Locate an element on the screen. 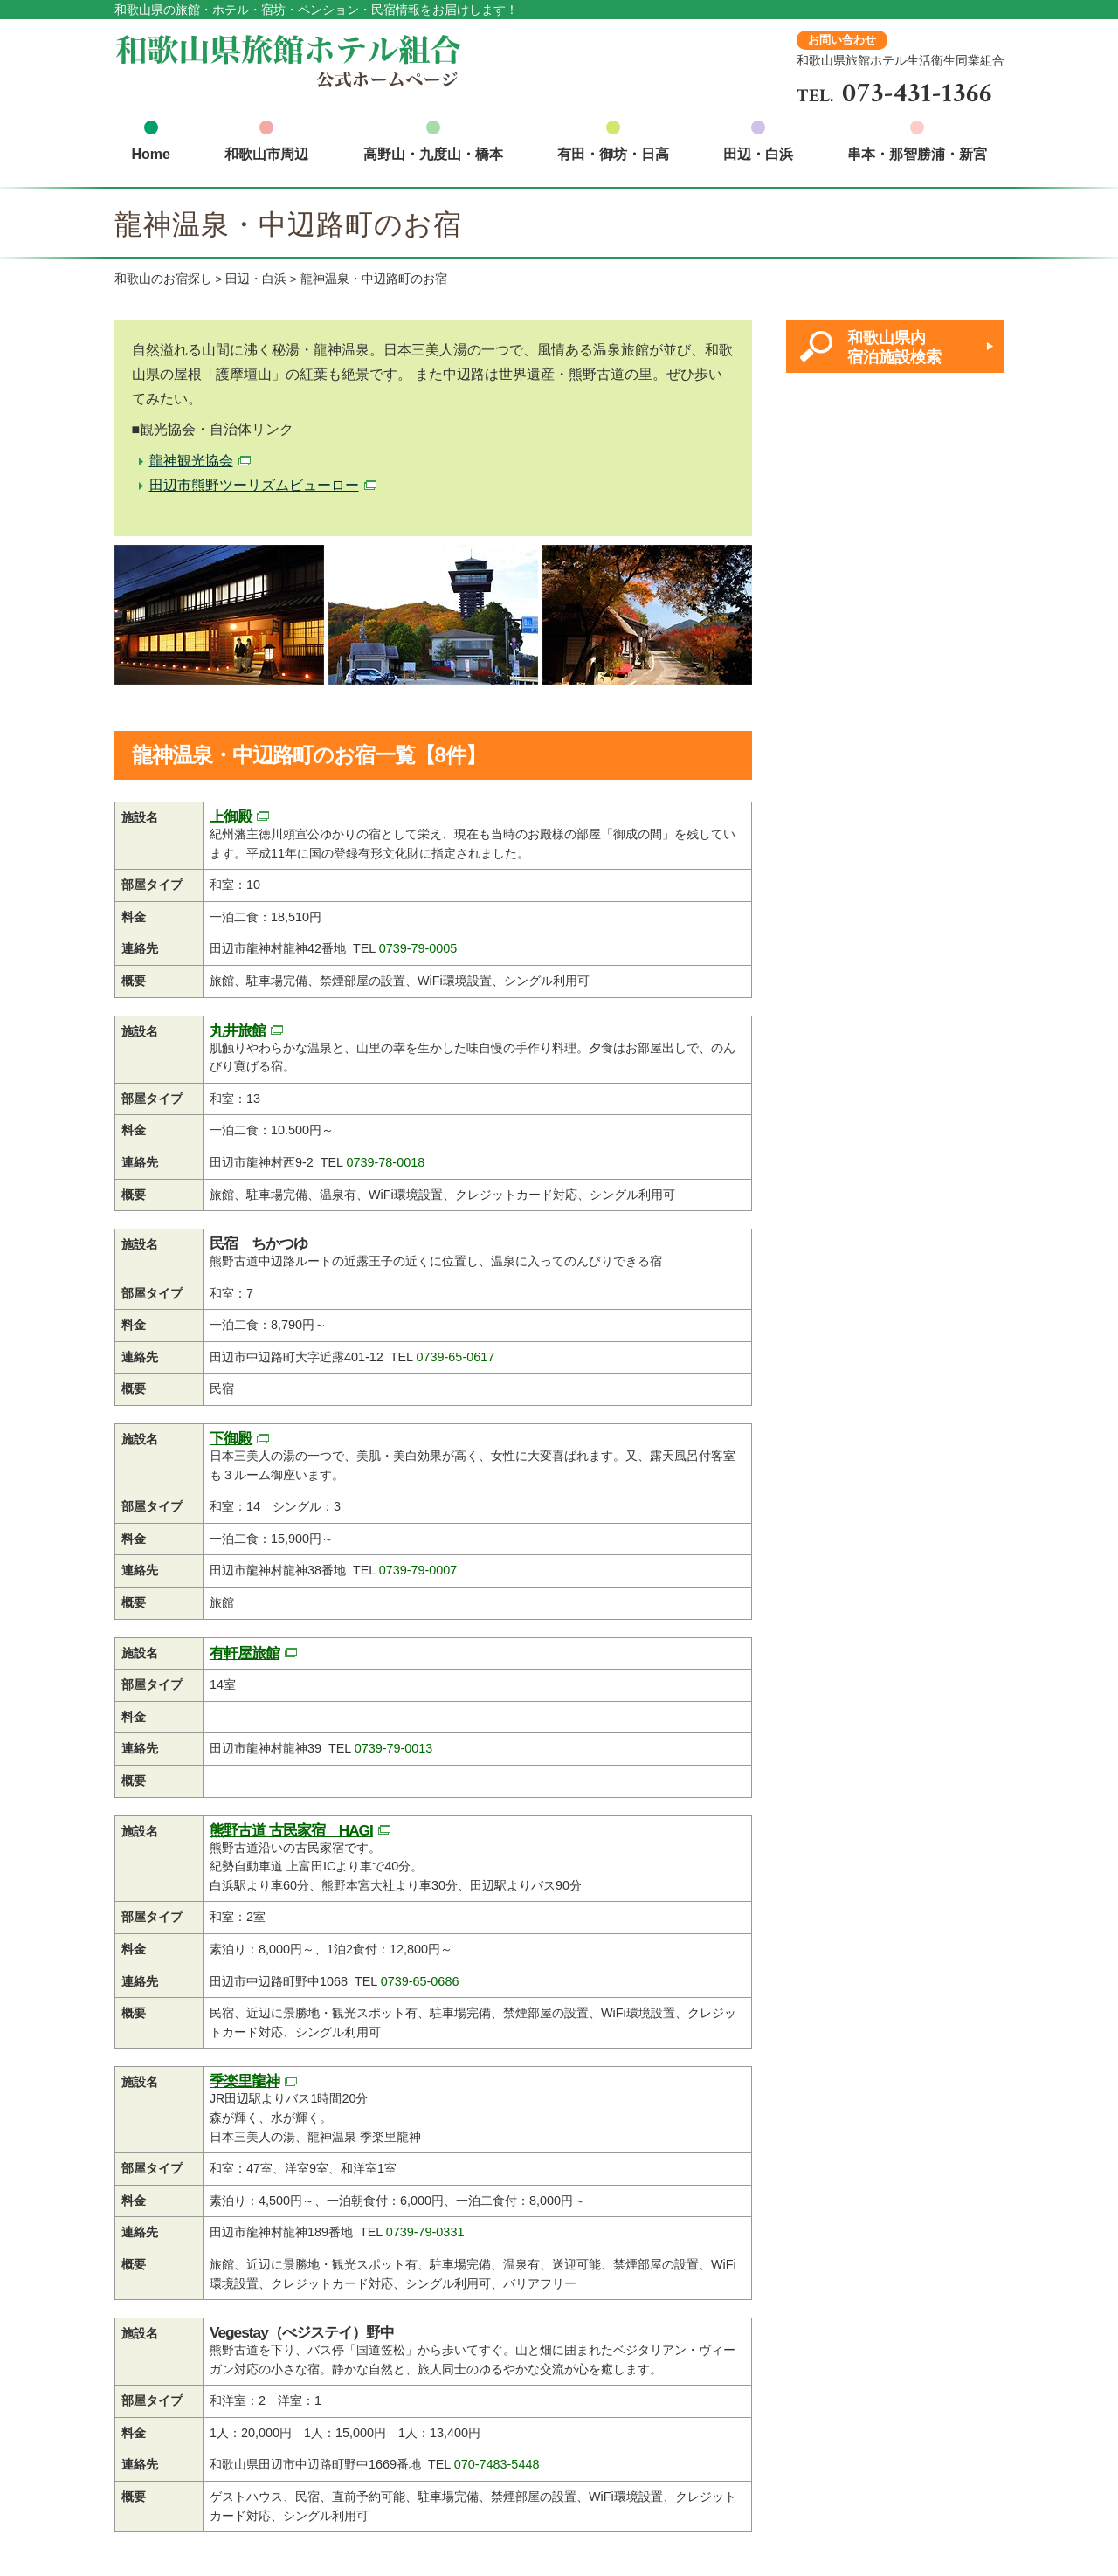 This screenshot has width=1118, height=2576. 有軒屋旅館 is located at coordinates (245, 1653).